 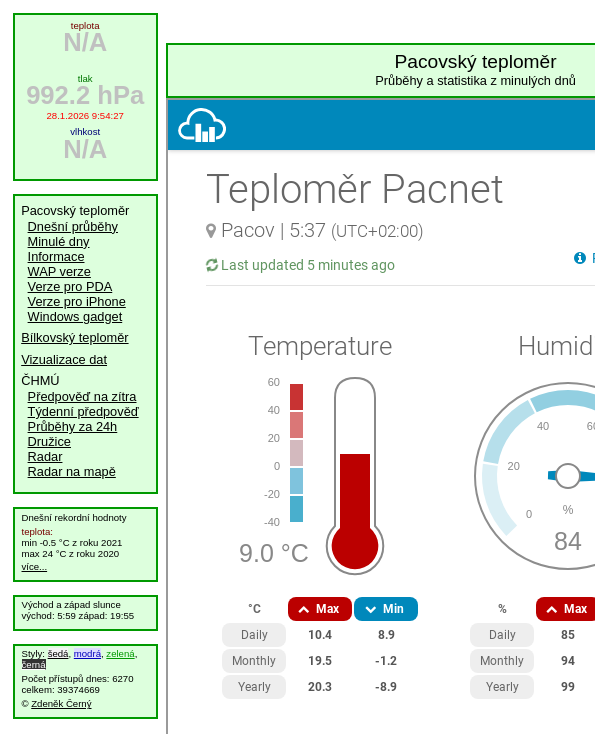 I want to click on Družice, so click(x=49, y=441).